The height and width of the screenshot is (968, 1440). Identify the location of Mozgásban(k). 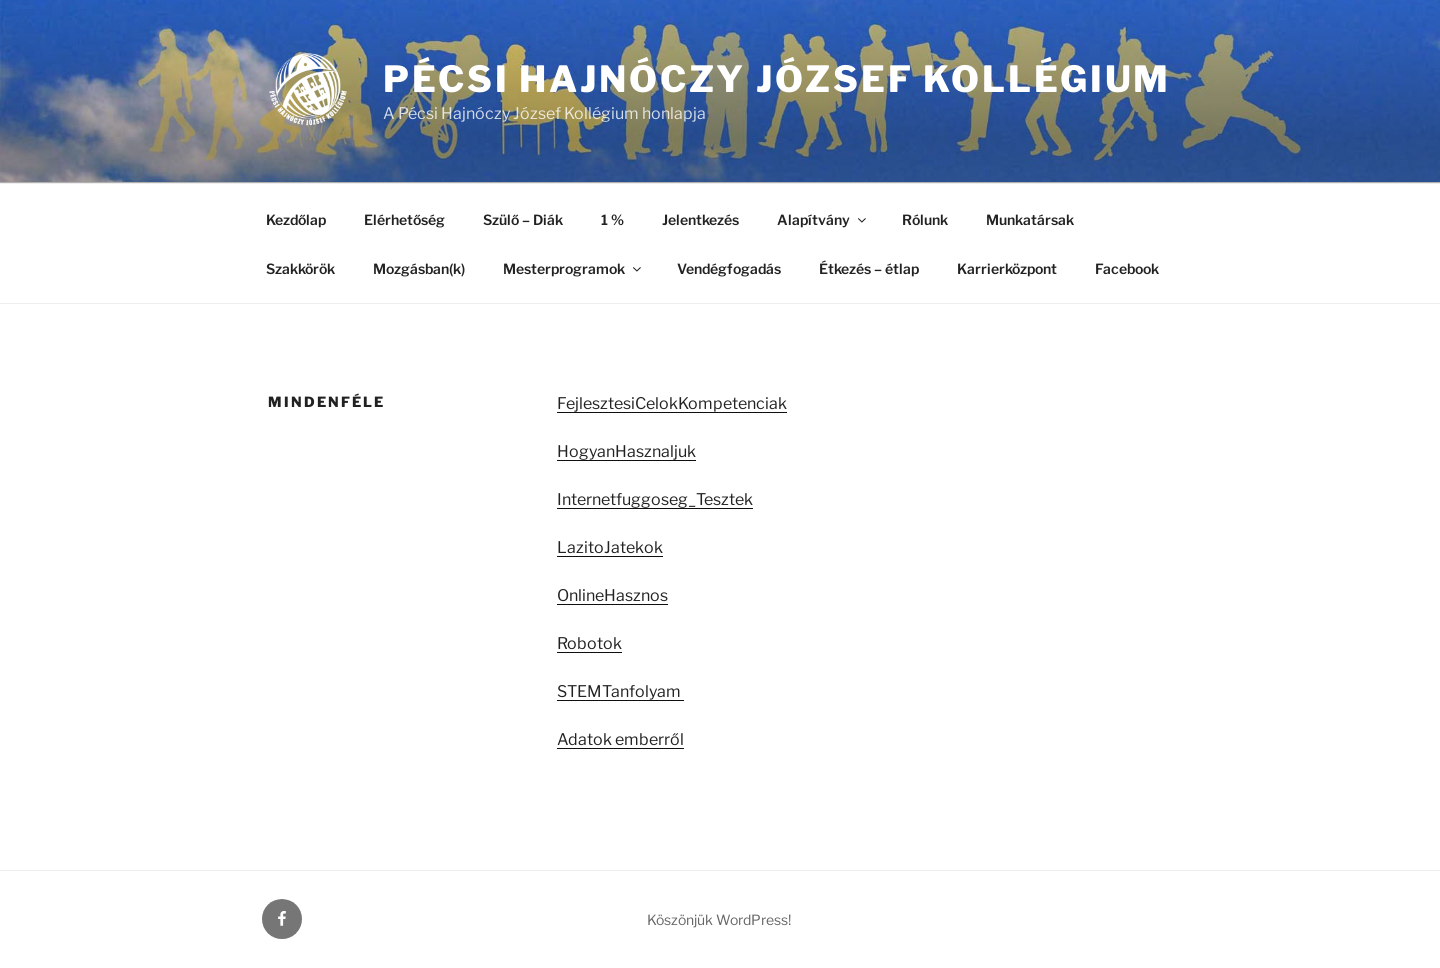
(419, 268).